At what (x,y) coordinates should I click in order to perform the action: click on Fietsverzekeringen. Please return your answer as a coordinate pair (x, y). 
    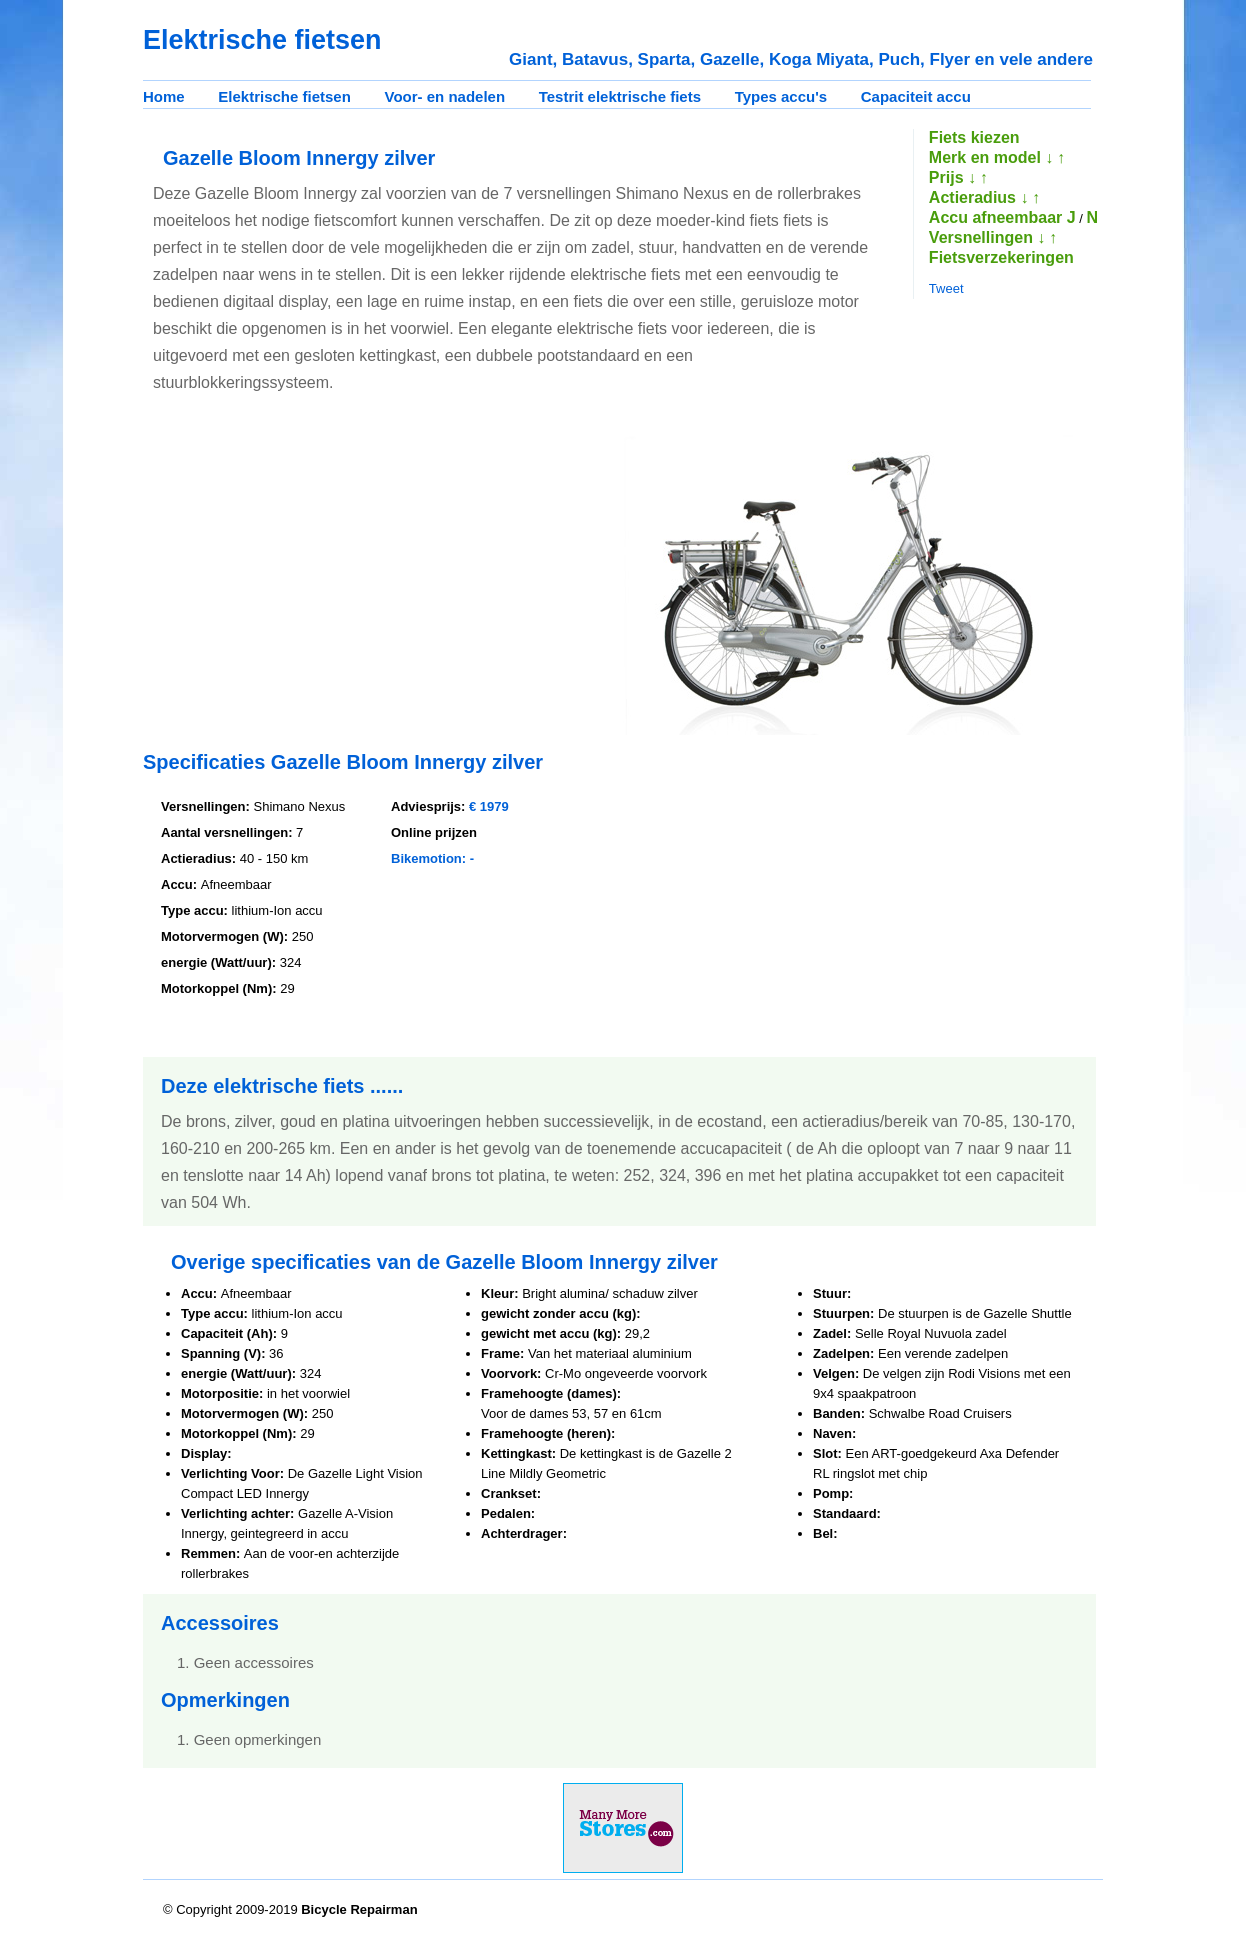
    Looking at the image, I should click on (1001, 257).